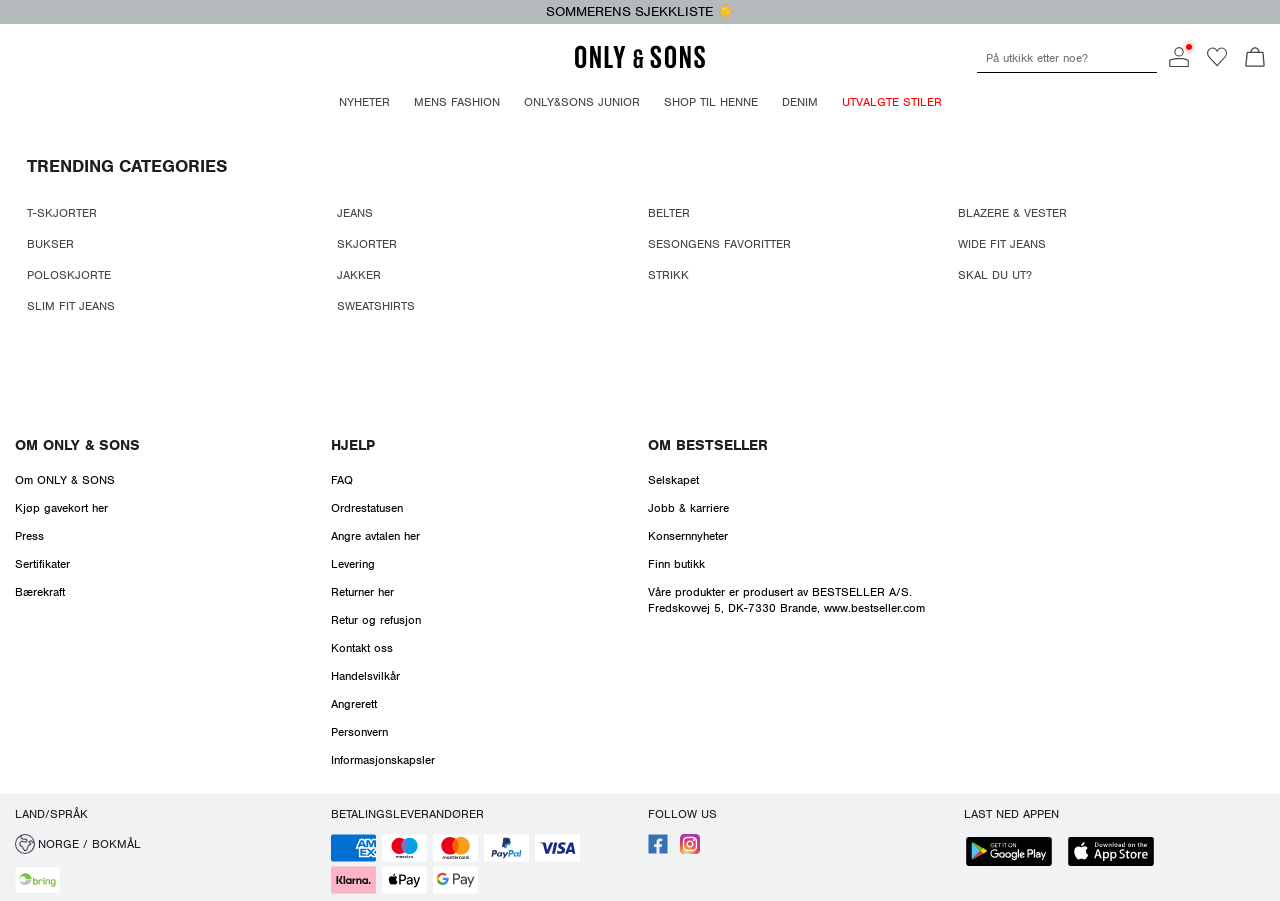 The image size is (1280, 901). What do you see at coordinates (688, 536) in the screenshot?
I see `Konsernnyheter [Read more about ' > Konsernnyheter']` at bounding box center [688, 536].